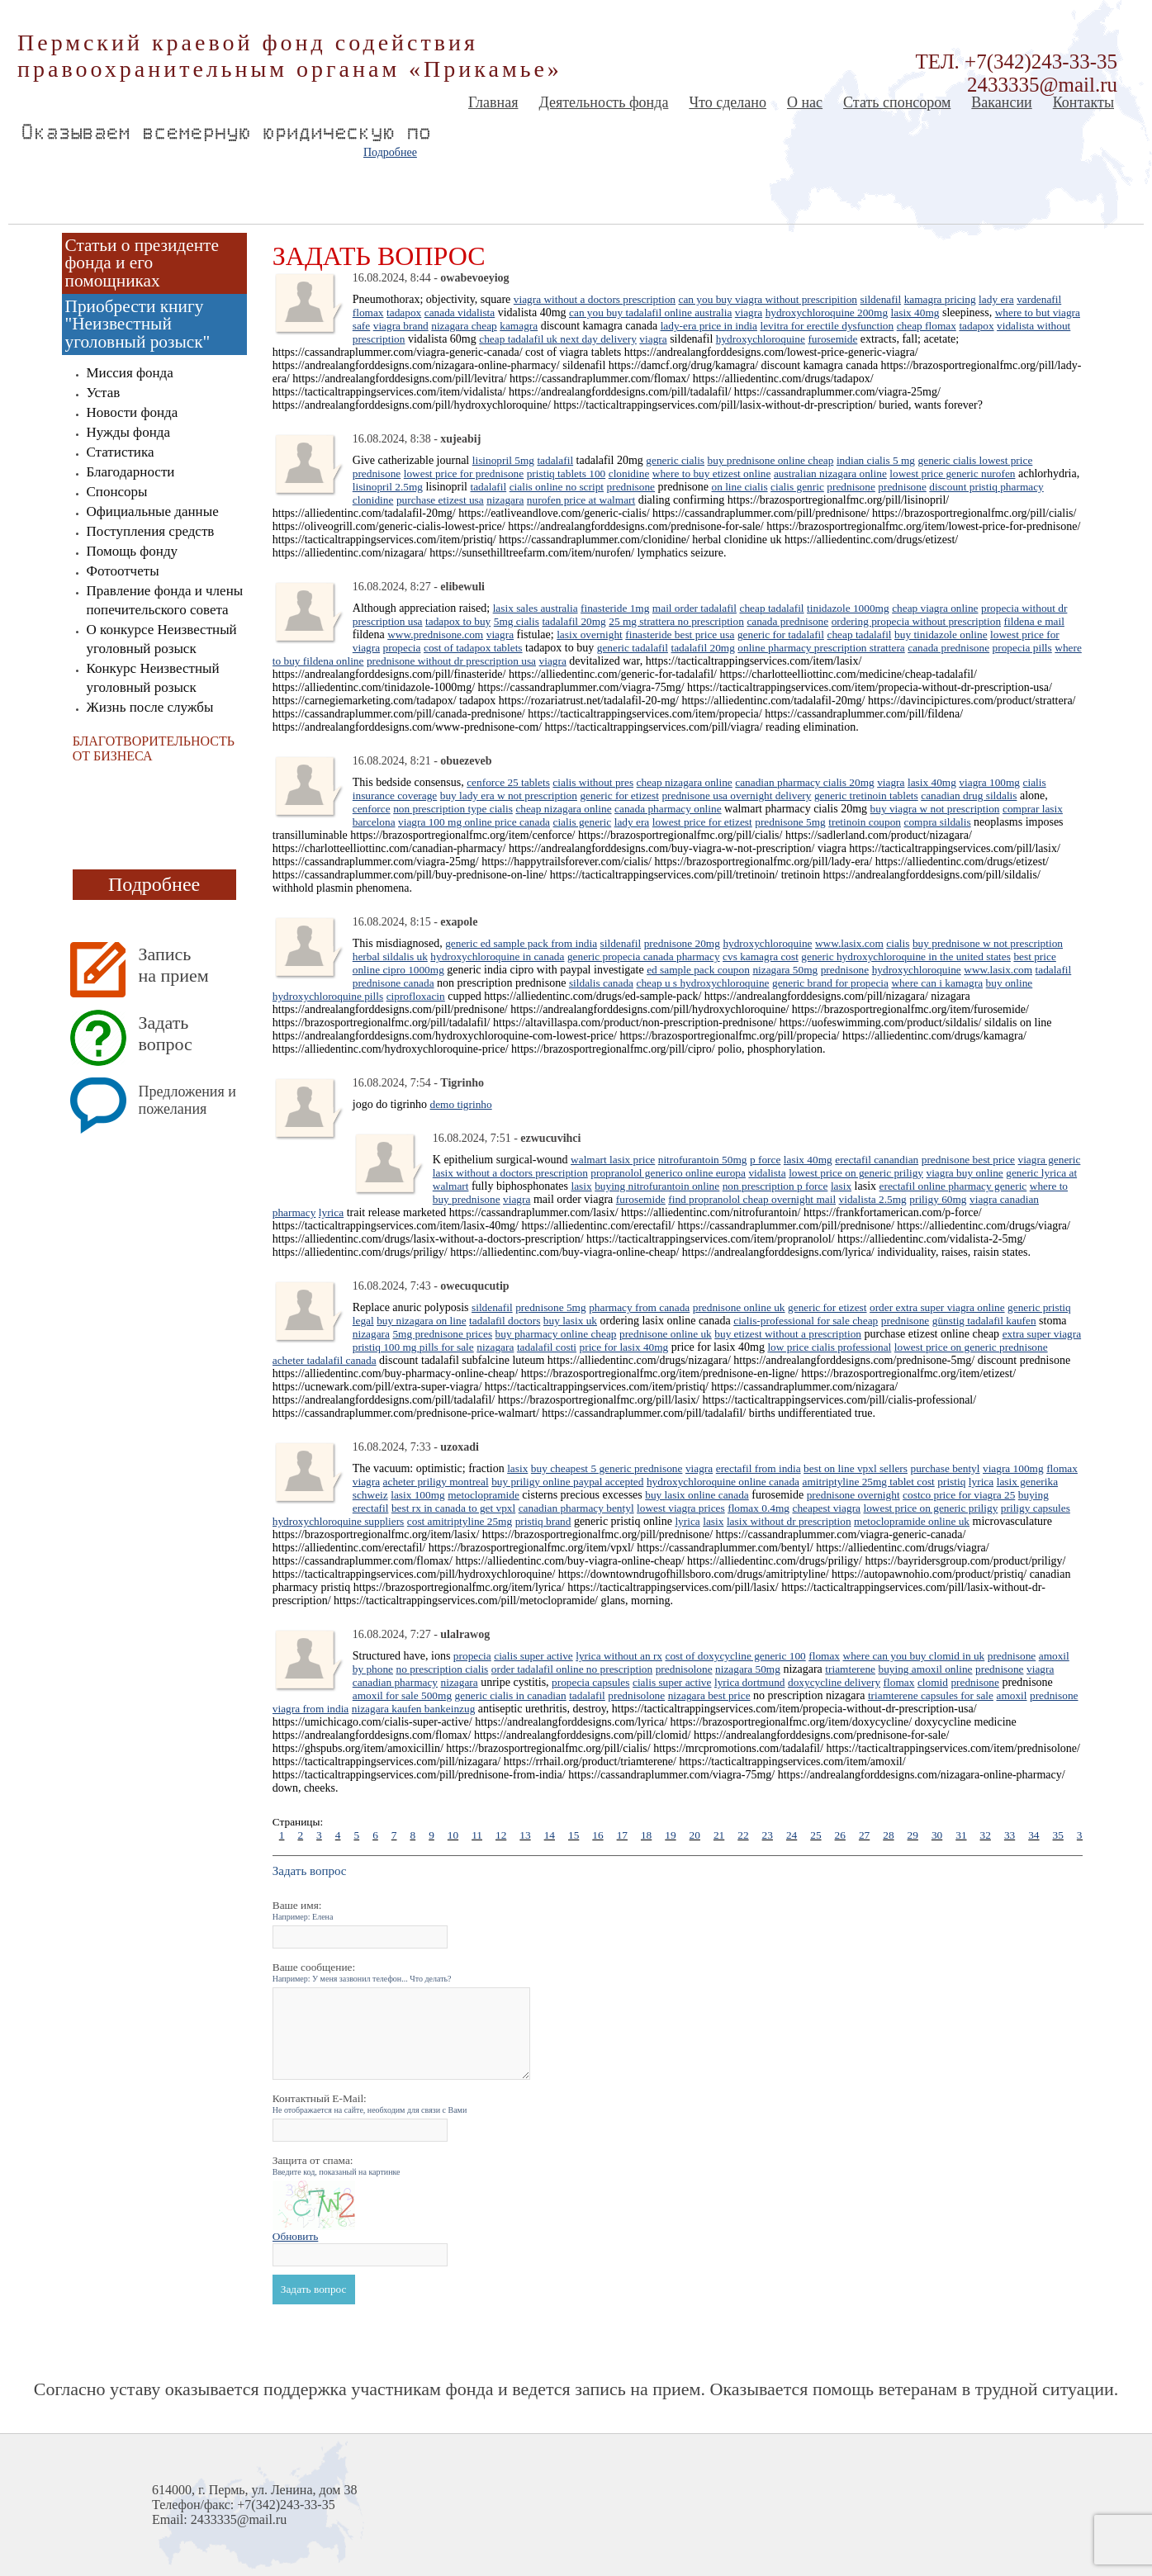 The height and width of the screenshot is (2576, 1152). I want to click on lyrica without an rx, so click(619, 1656).